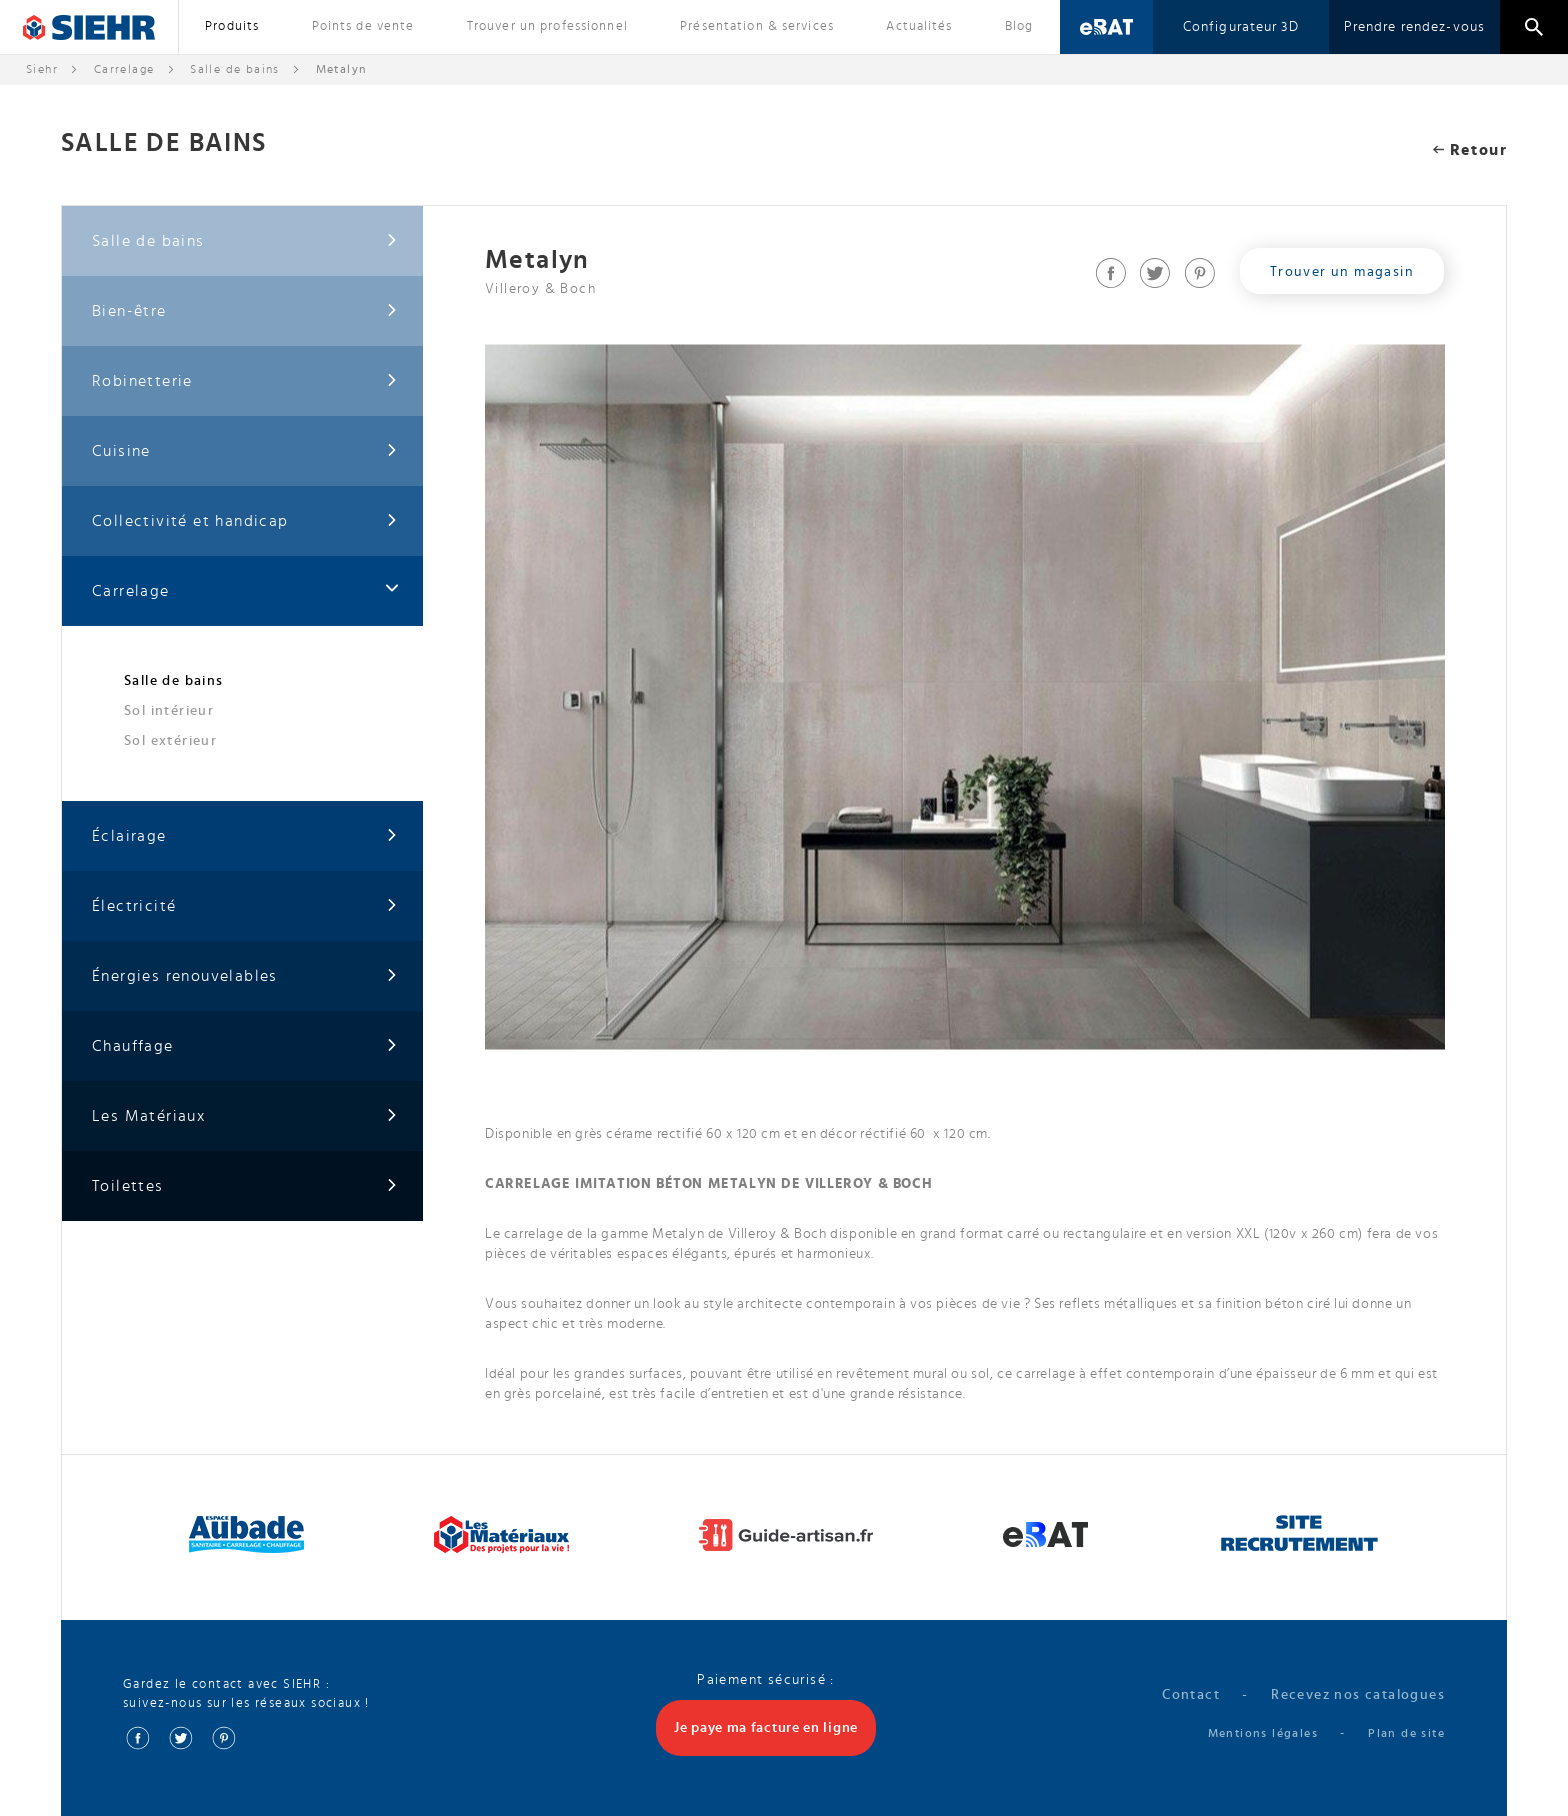 The height and width of the screenshot is (1816, 1568). What do you see at coordinates (245, 836) in the screenshot?
I see `Éclairage` at bounding box center [245, 836].